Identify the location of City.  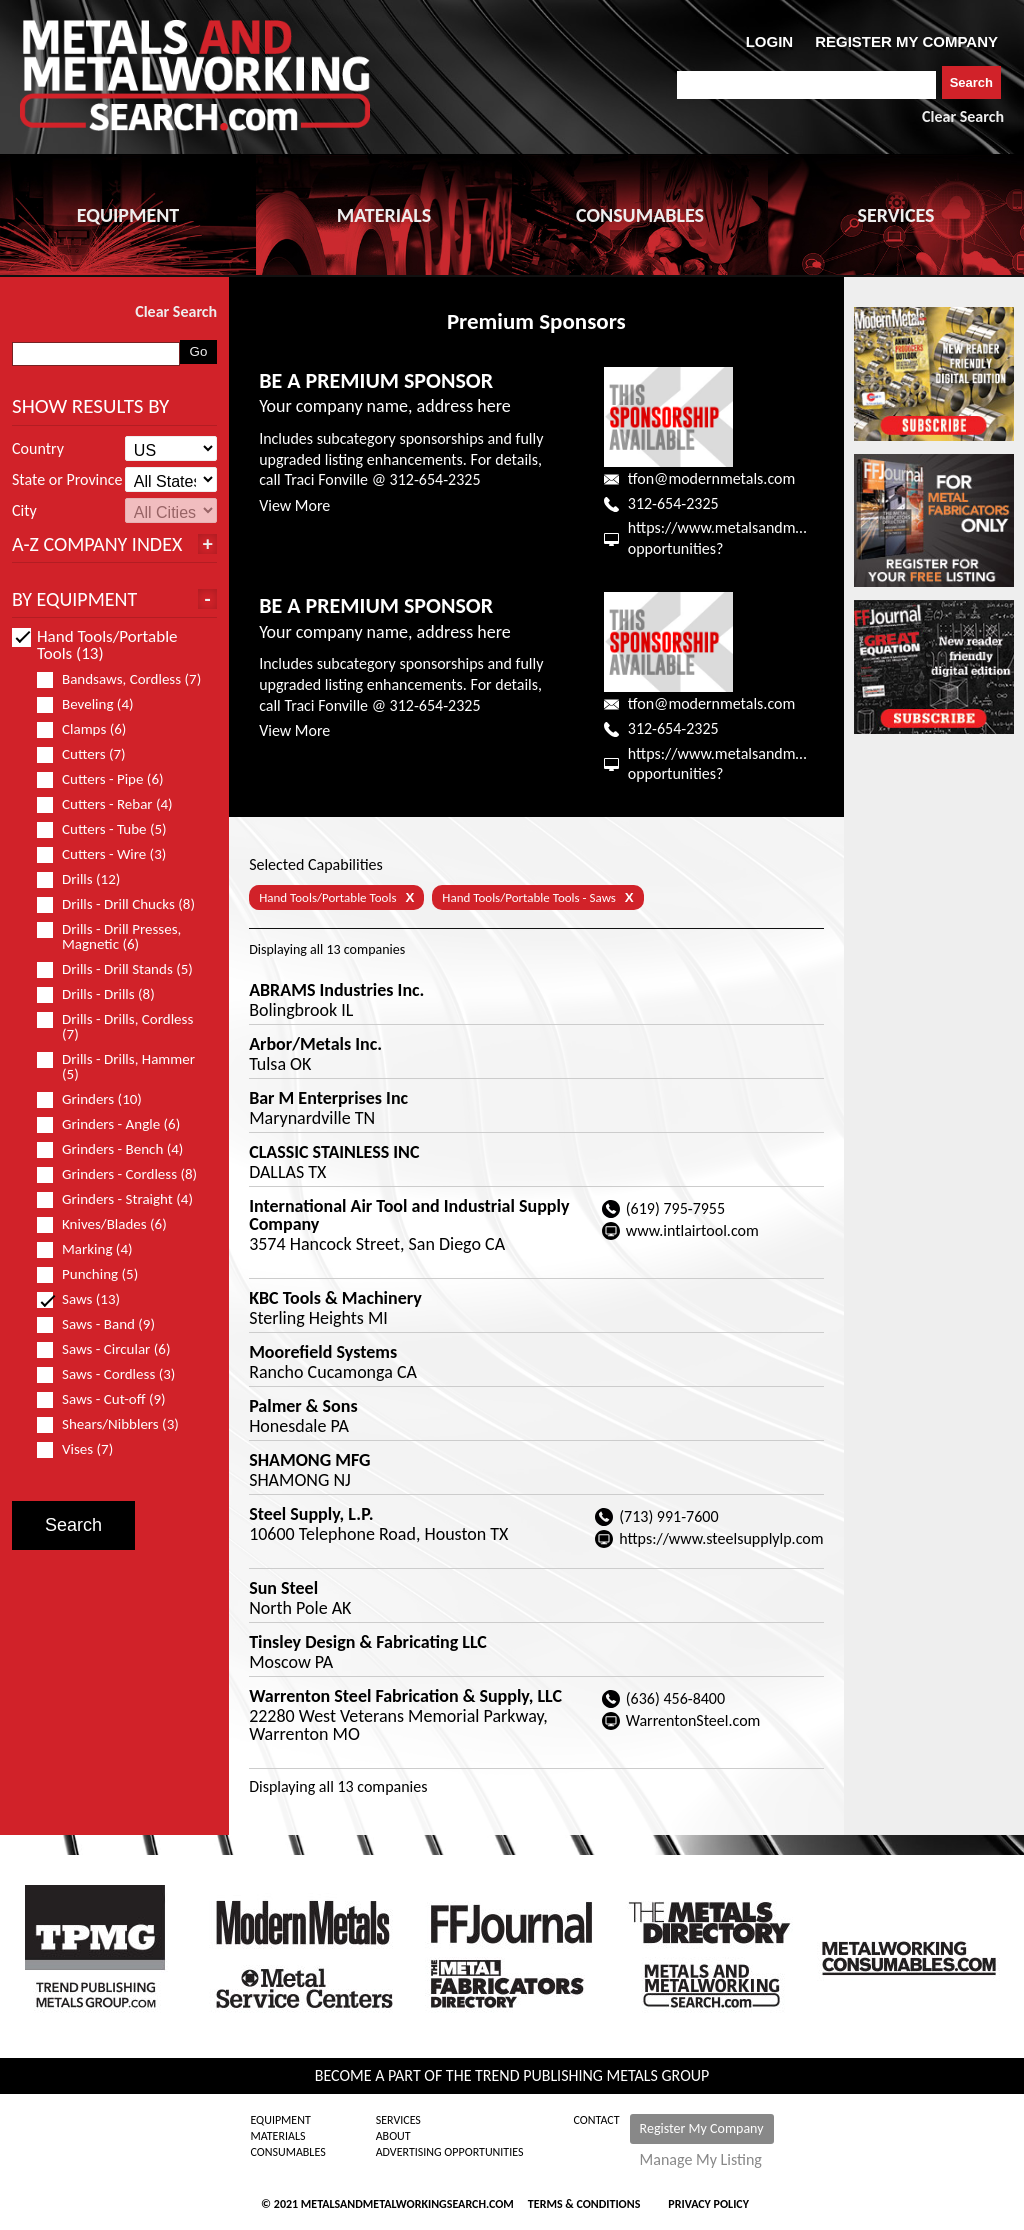
(24, 511).